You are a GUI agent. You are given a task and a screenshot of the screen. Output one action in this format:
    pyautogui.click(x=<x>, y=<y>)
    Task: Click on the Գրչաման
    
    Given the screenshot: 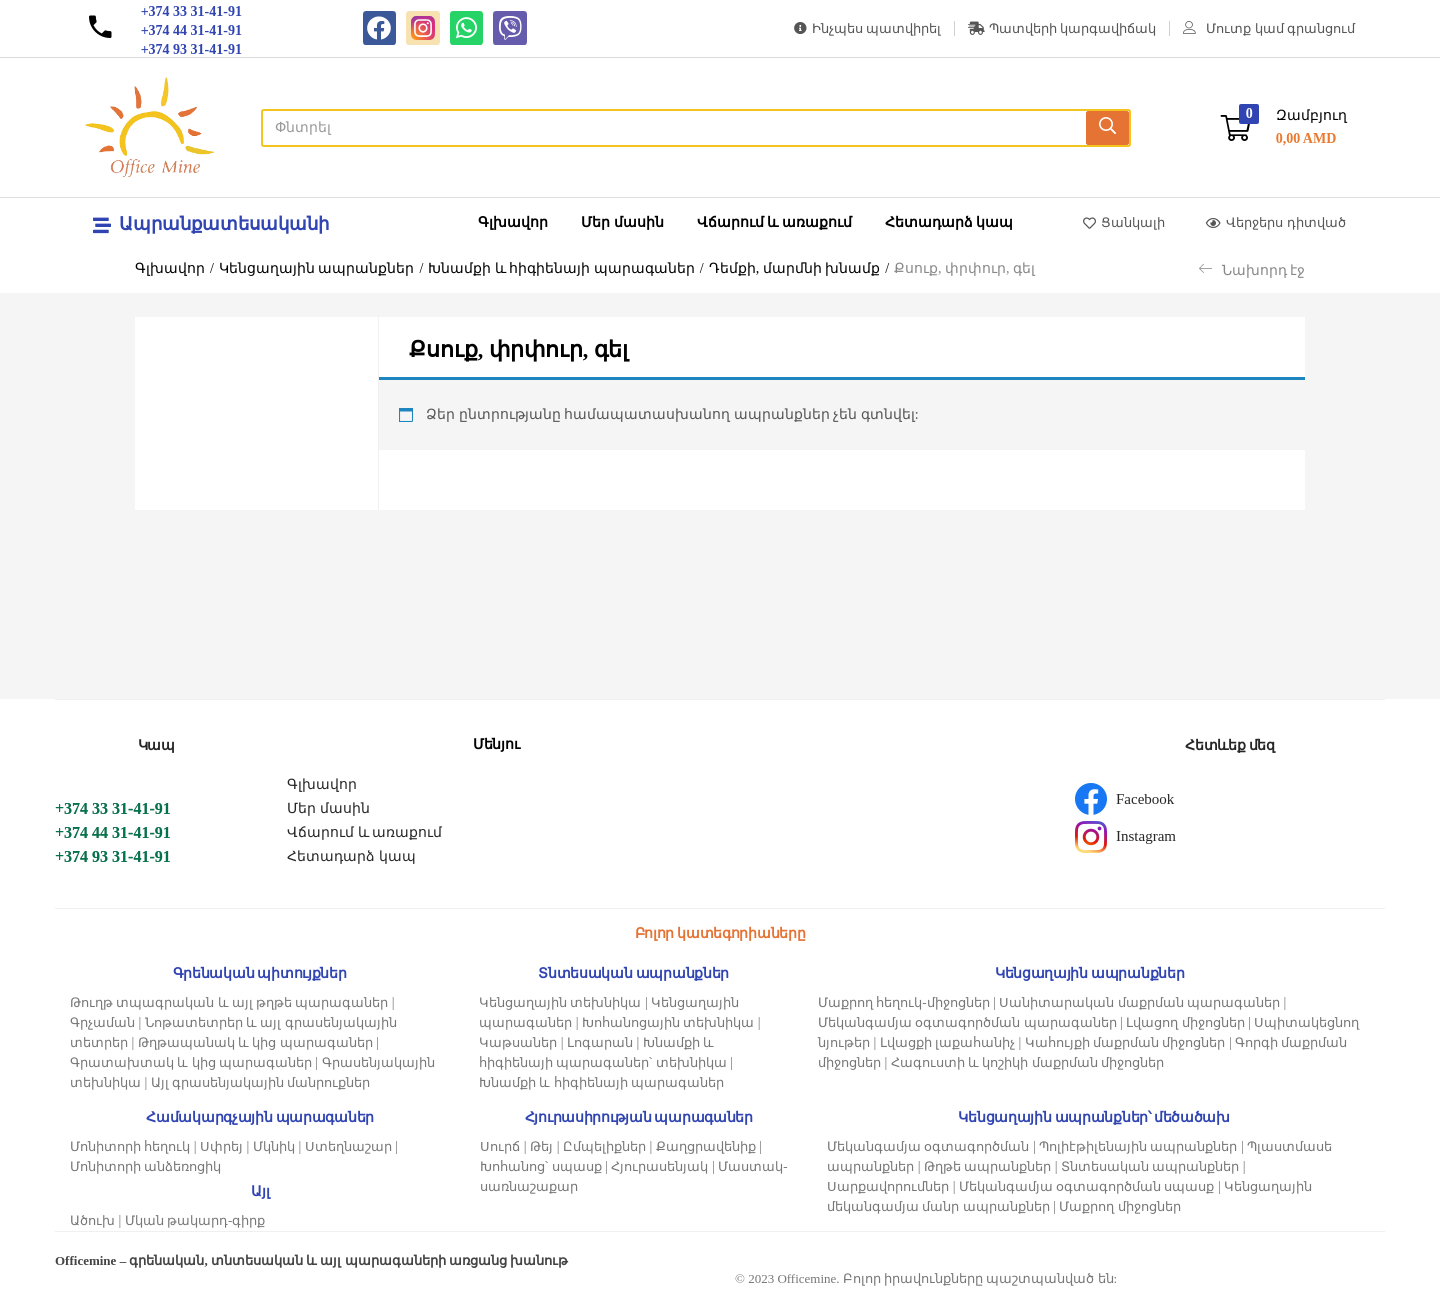 What is the action you would take?
    pyautogui.click(x=102, y=1022)
    